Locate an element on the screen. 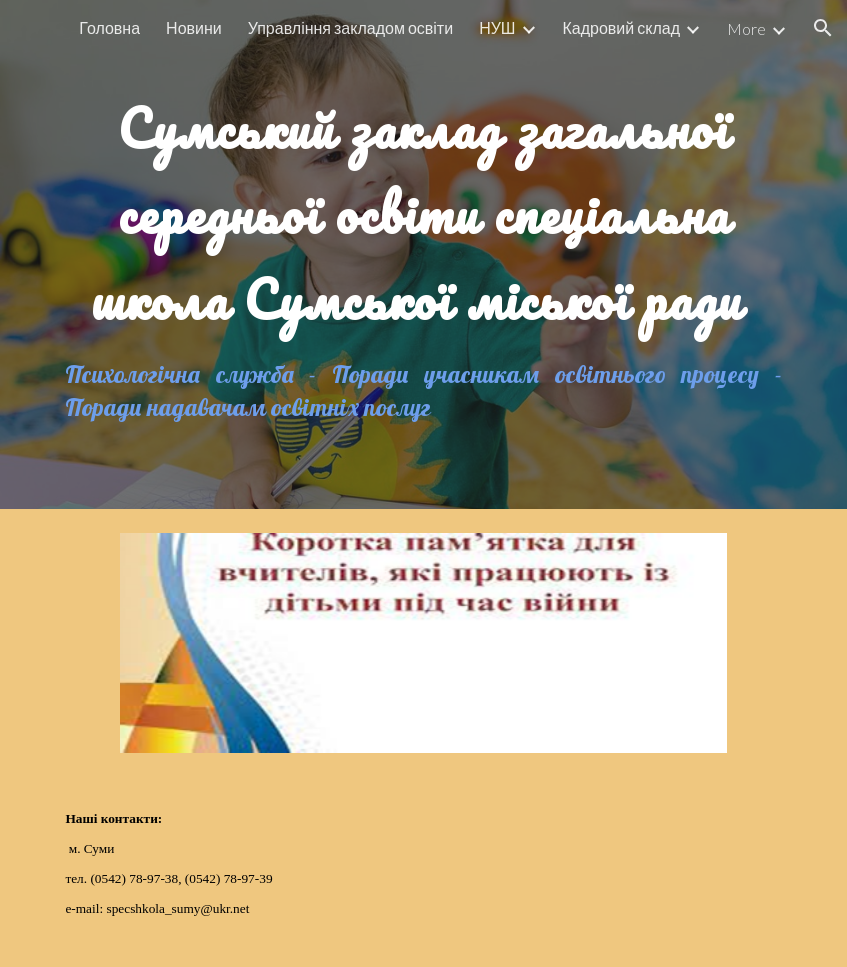 This screenshot has height=967, width=847. [main] is located at coordinates (423, 202).